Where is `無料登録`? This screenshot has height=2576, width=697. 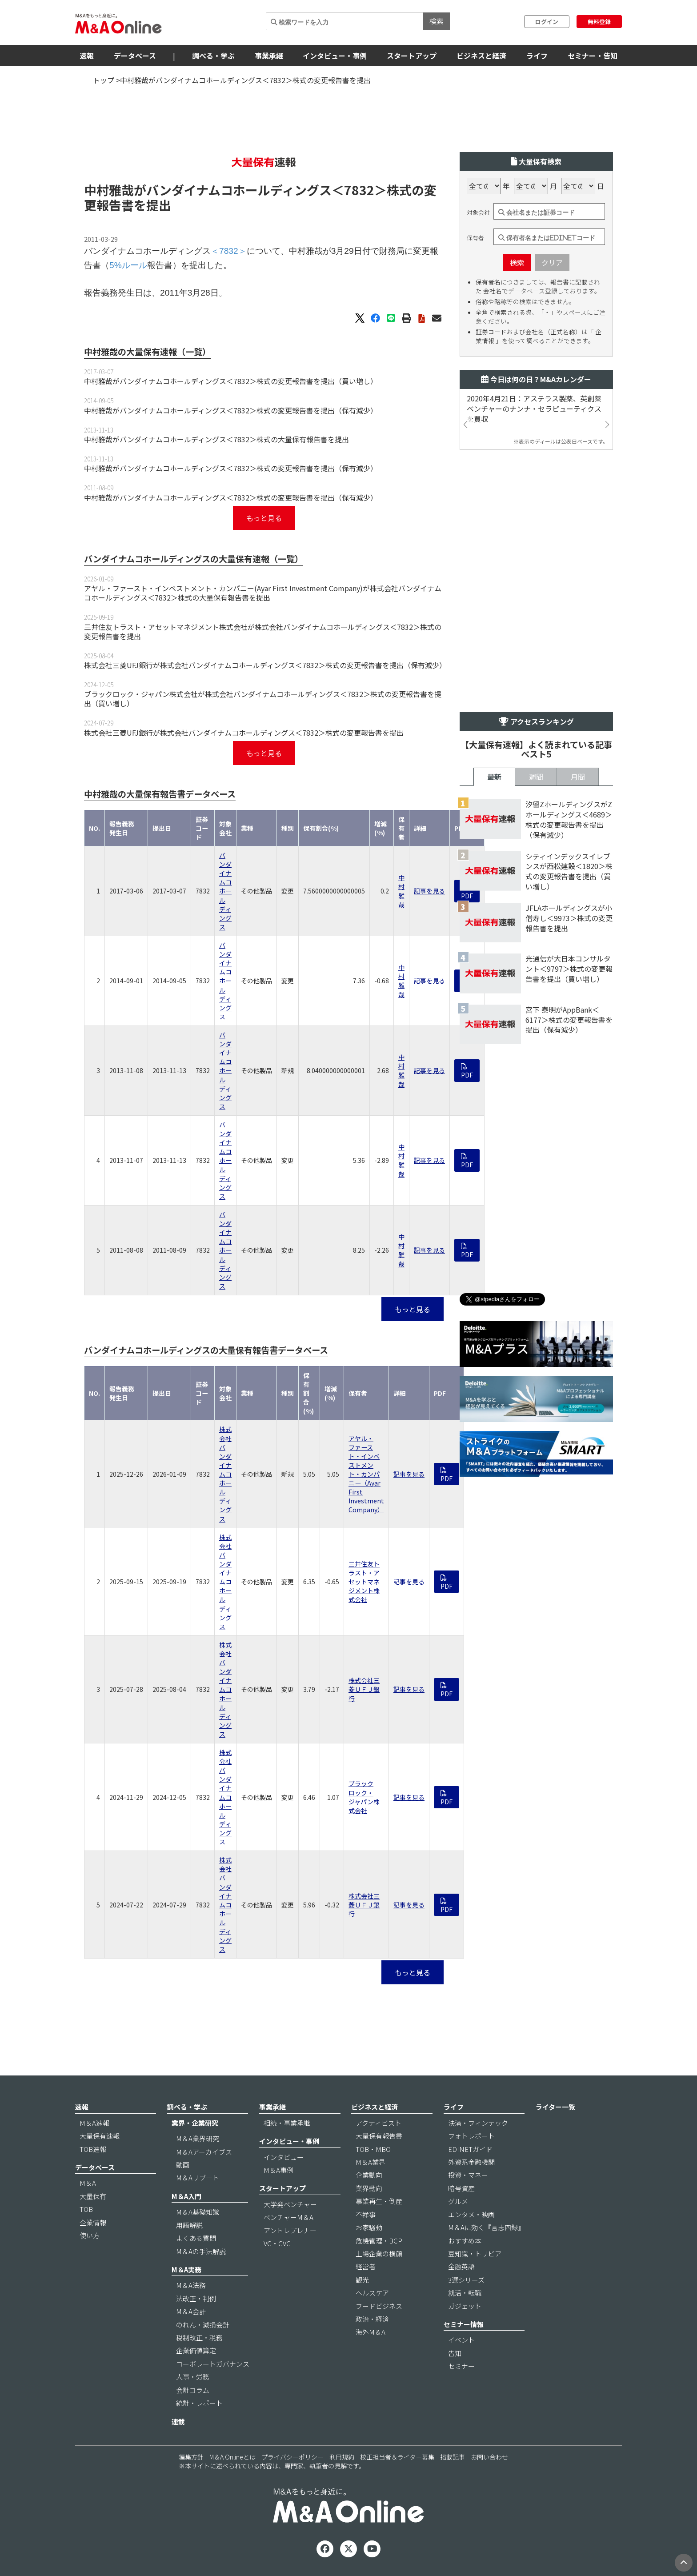 無料登録 is located at coordinates (599, 21).